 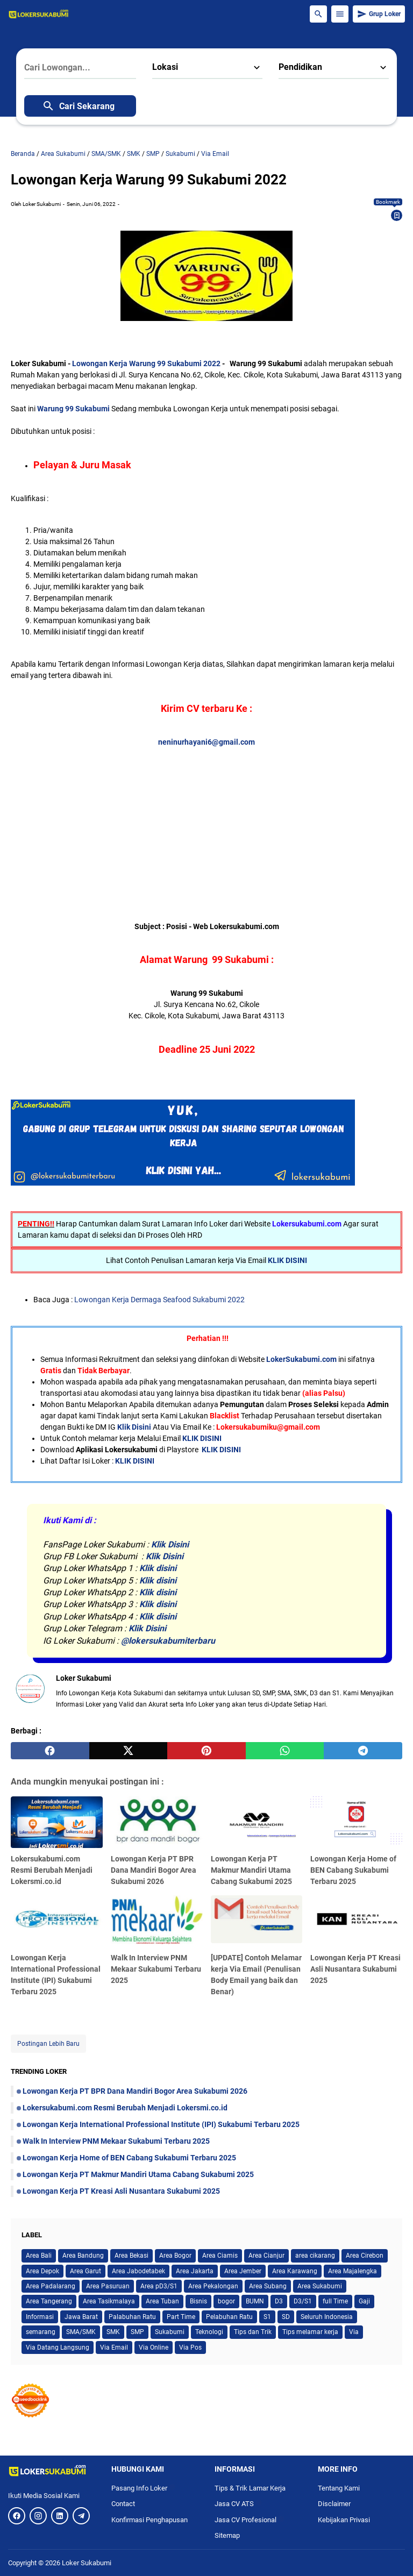 What do you see at coordinates (344, 2520) in the screenshot?
I see `Kebijakan Privasi` at bounding box center [344, 2520].